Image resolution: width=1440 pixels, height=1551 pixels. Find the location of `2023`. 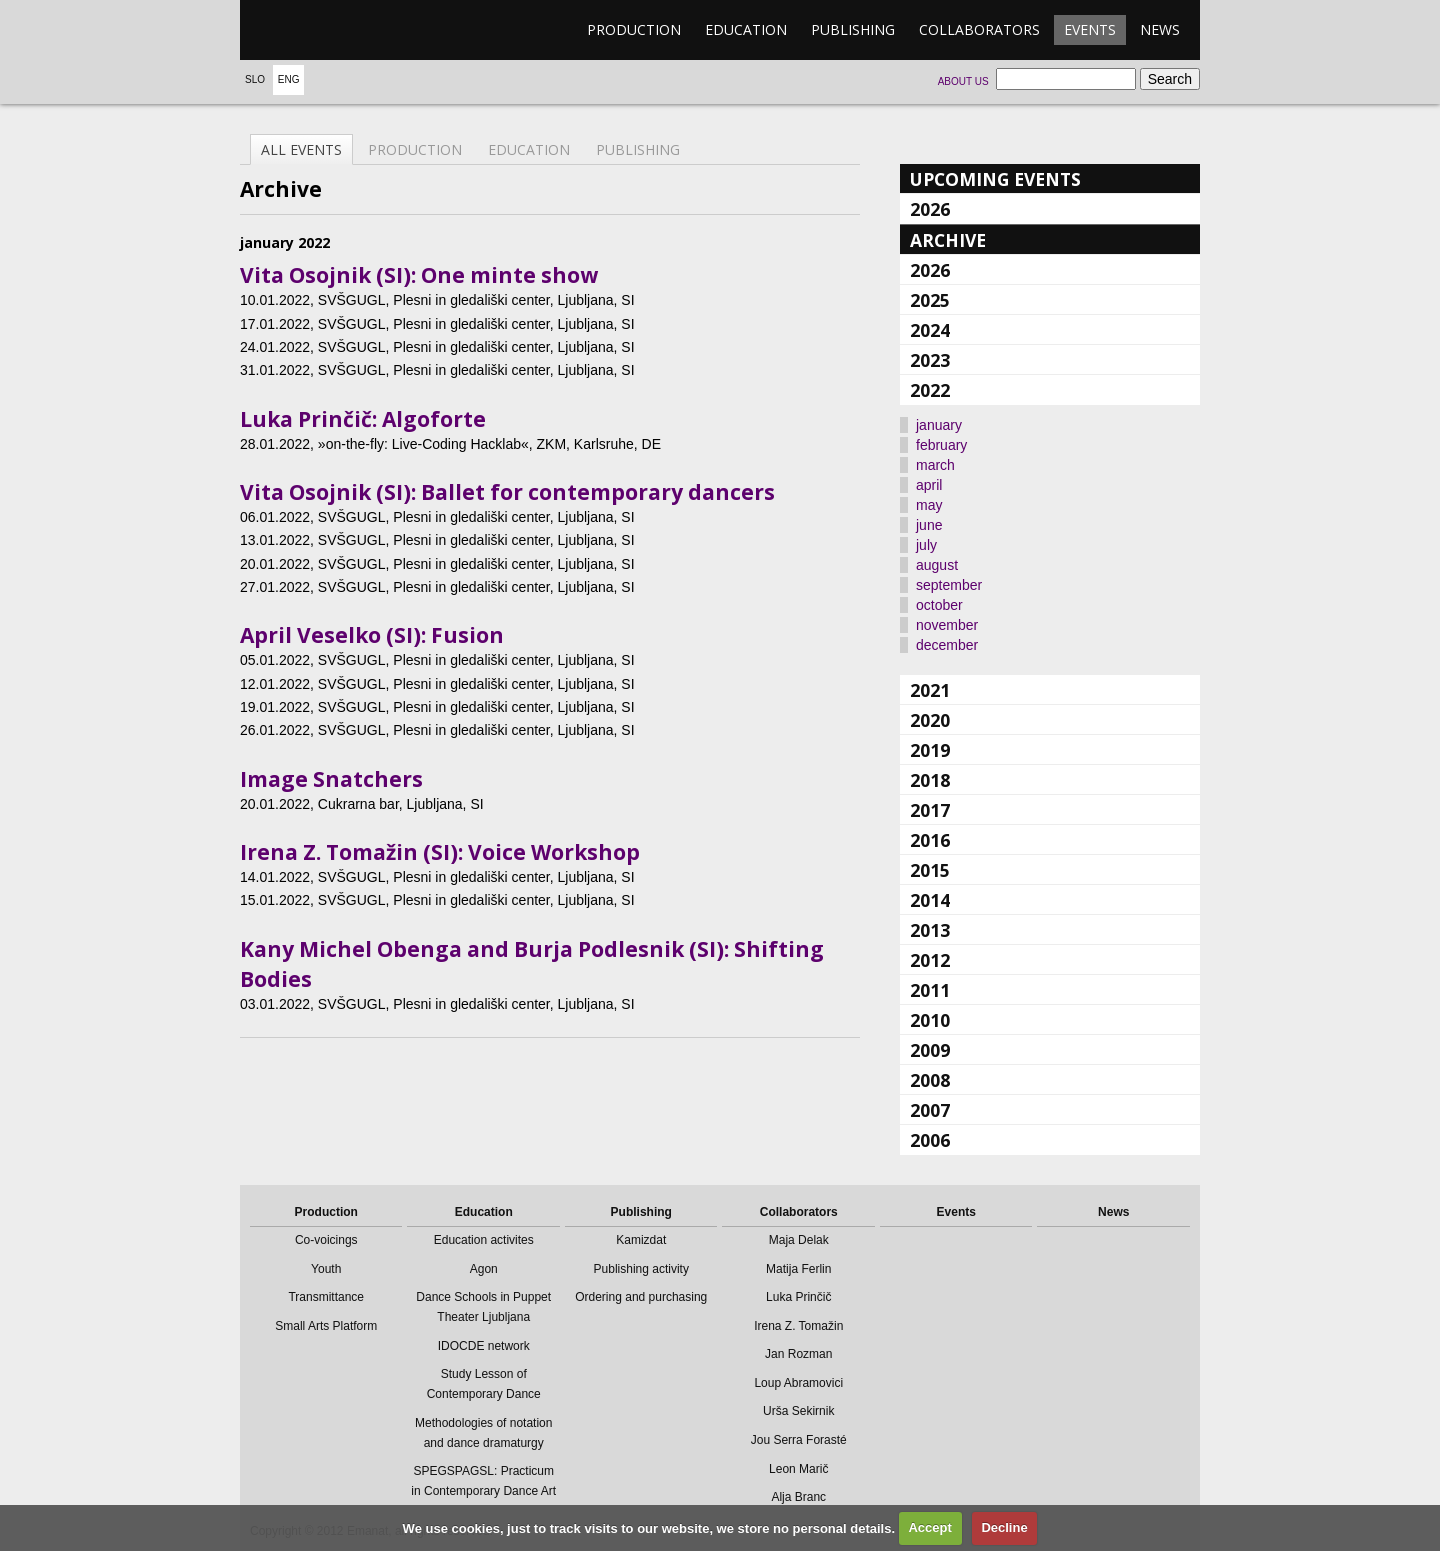

2023 is located at coordinates (930, 360).